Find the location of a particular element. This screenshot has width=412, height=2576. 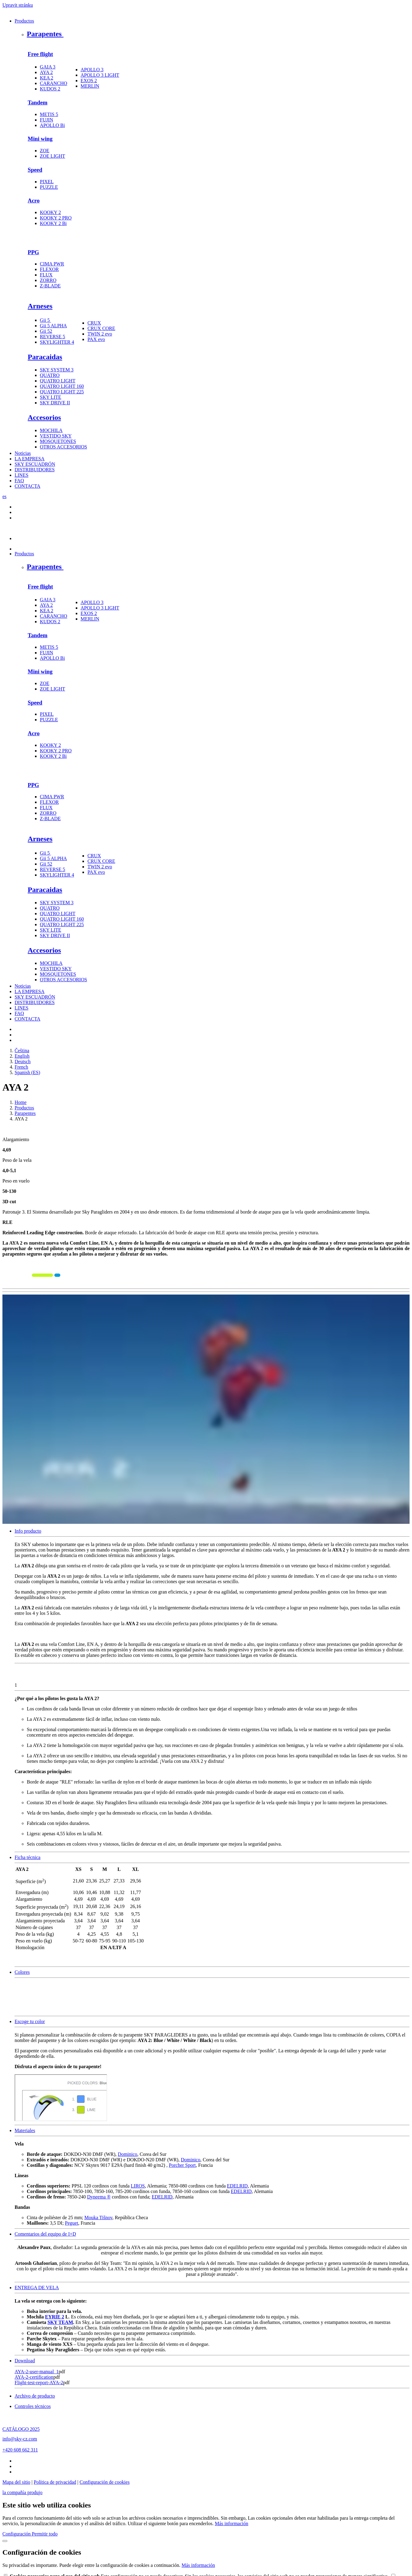

Acro is located at coordinates (34, 200).